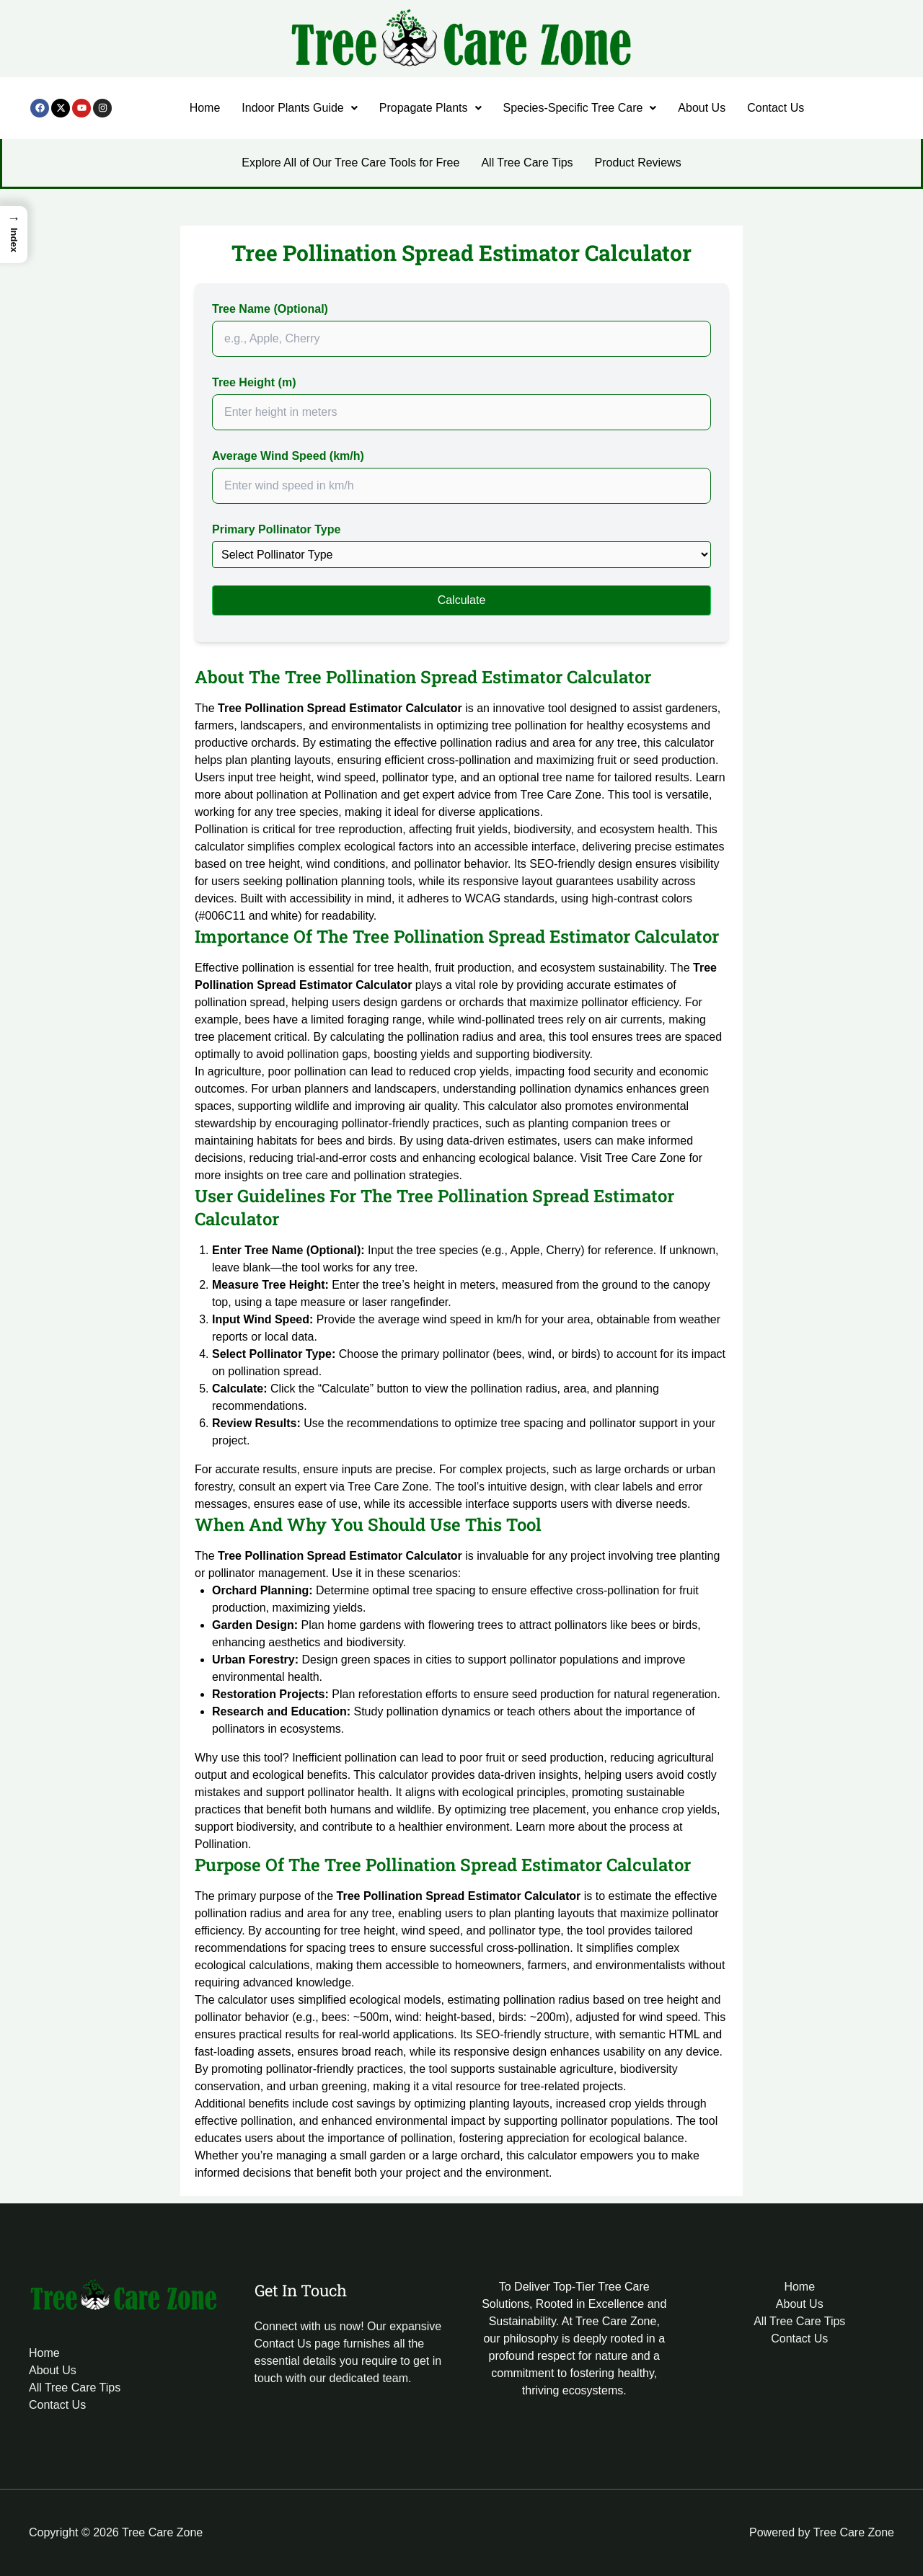  What do you see at coordinates (561, 795) in the screenshot?
I see `Tree Care Zone` at bounding box center [561, 795].